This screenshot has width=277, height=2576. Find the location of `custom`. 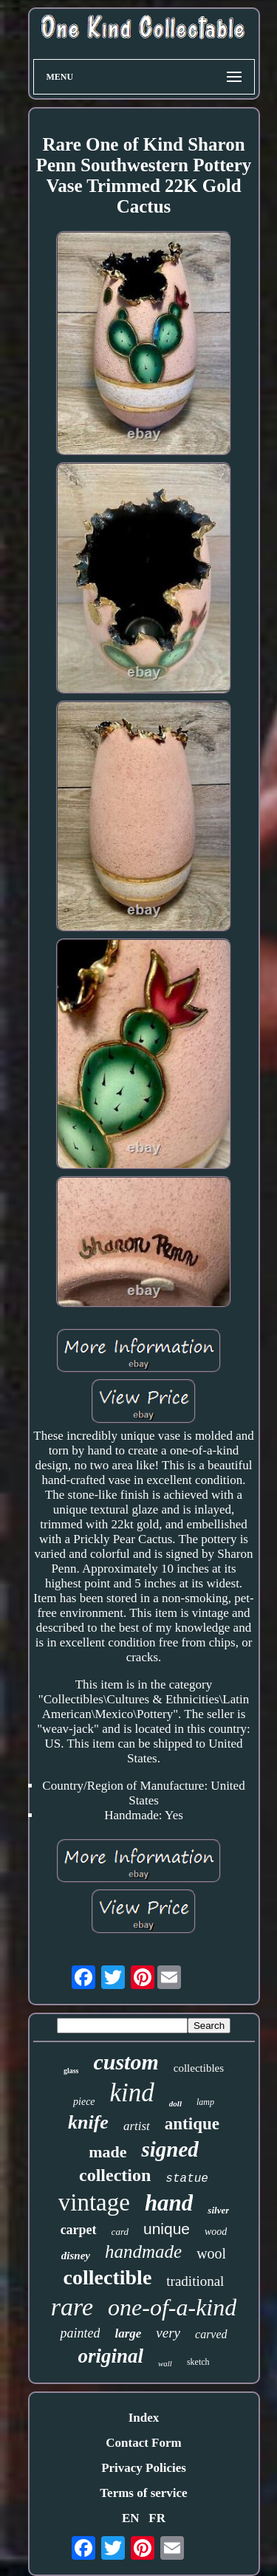

custom is located at coordinates (125, 2062).